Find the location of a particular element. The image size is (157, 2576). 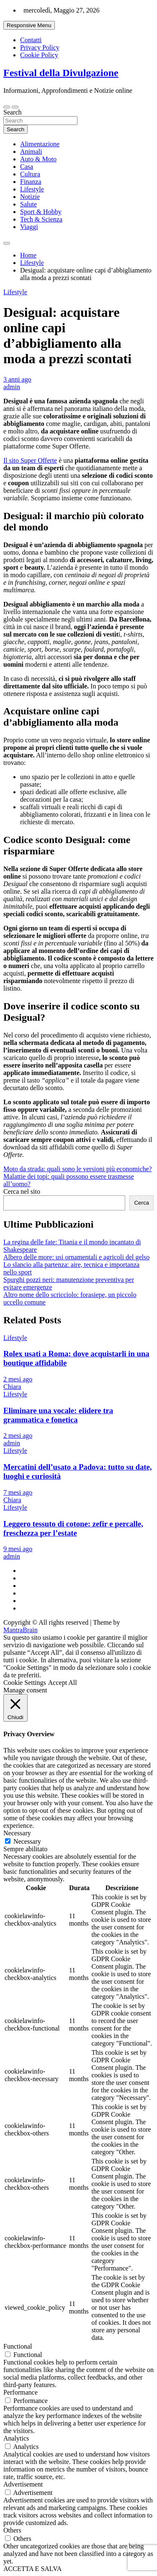

Viaggi is located at coordinates (29, 226).